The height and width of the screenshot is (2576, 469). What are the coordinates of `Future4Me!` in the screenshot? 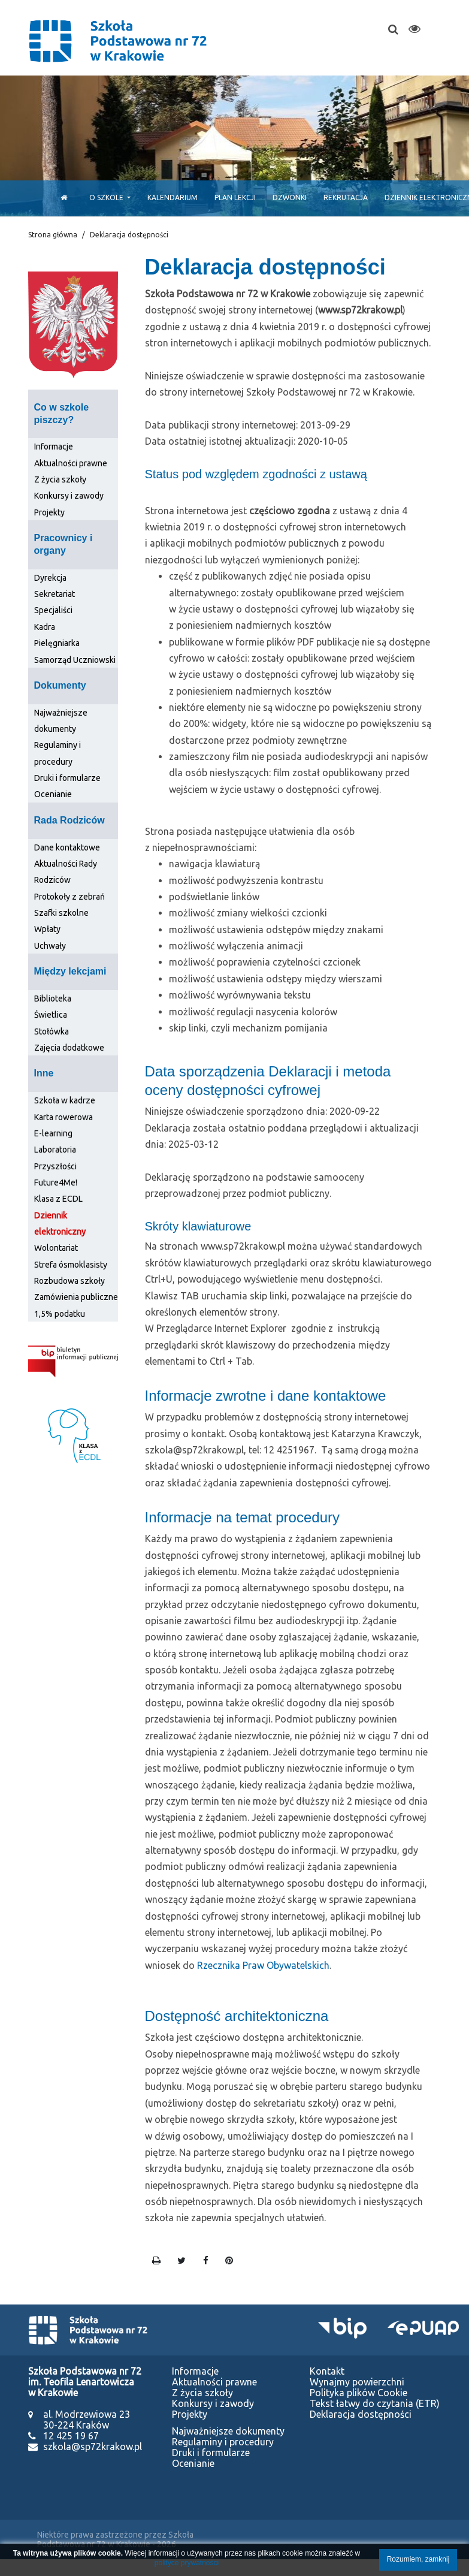 It's located at (55, 1182).